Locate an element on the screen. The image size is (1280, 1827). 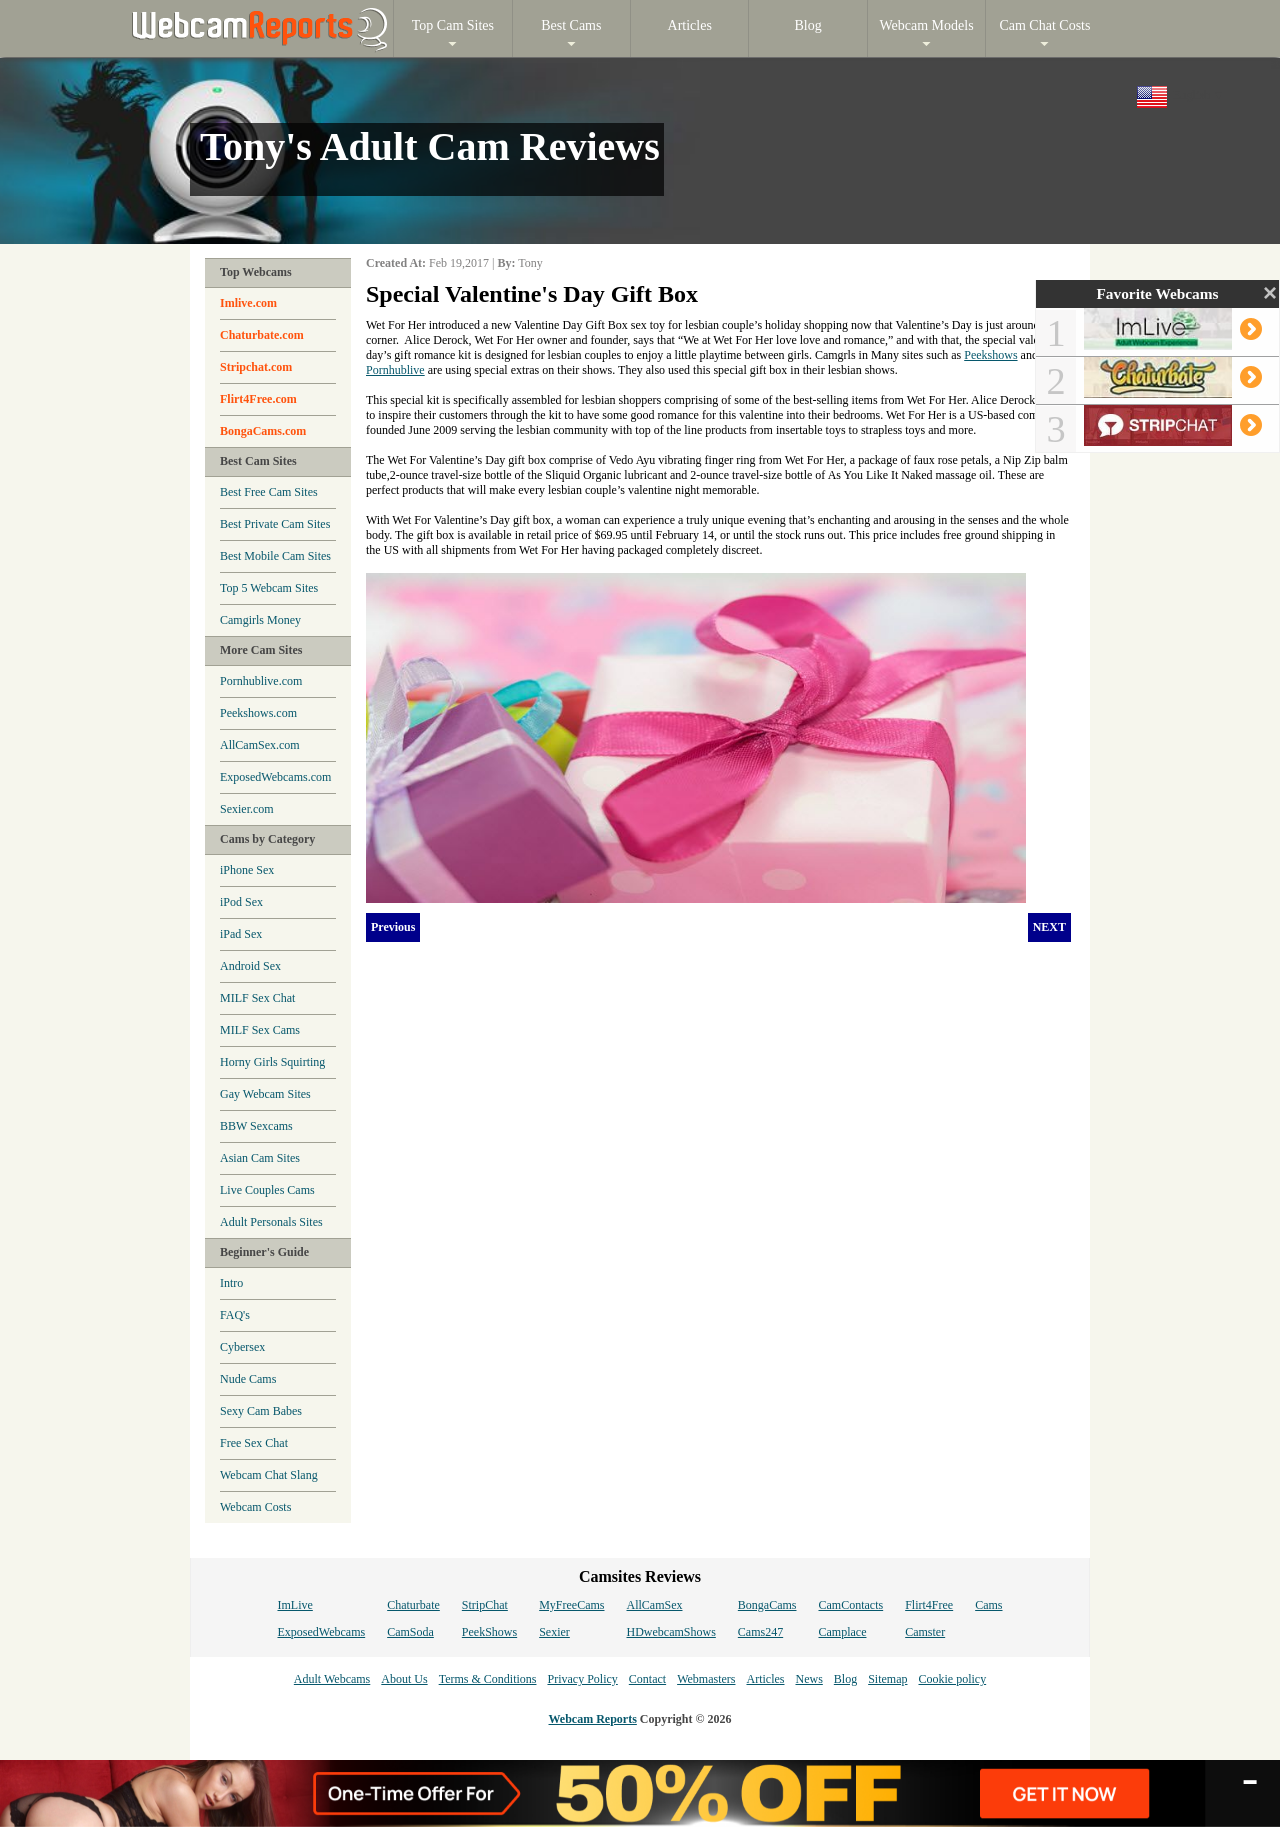
Webcam Chat Slang is located at coordinates (269, 1475).